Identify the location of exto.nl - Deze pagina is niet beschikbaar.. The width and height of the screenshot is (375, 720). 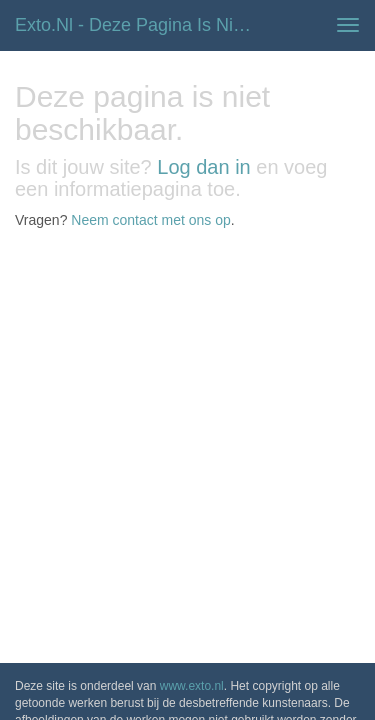
(143, 25).